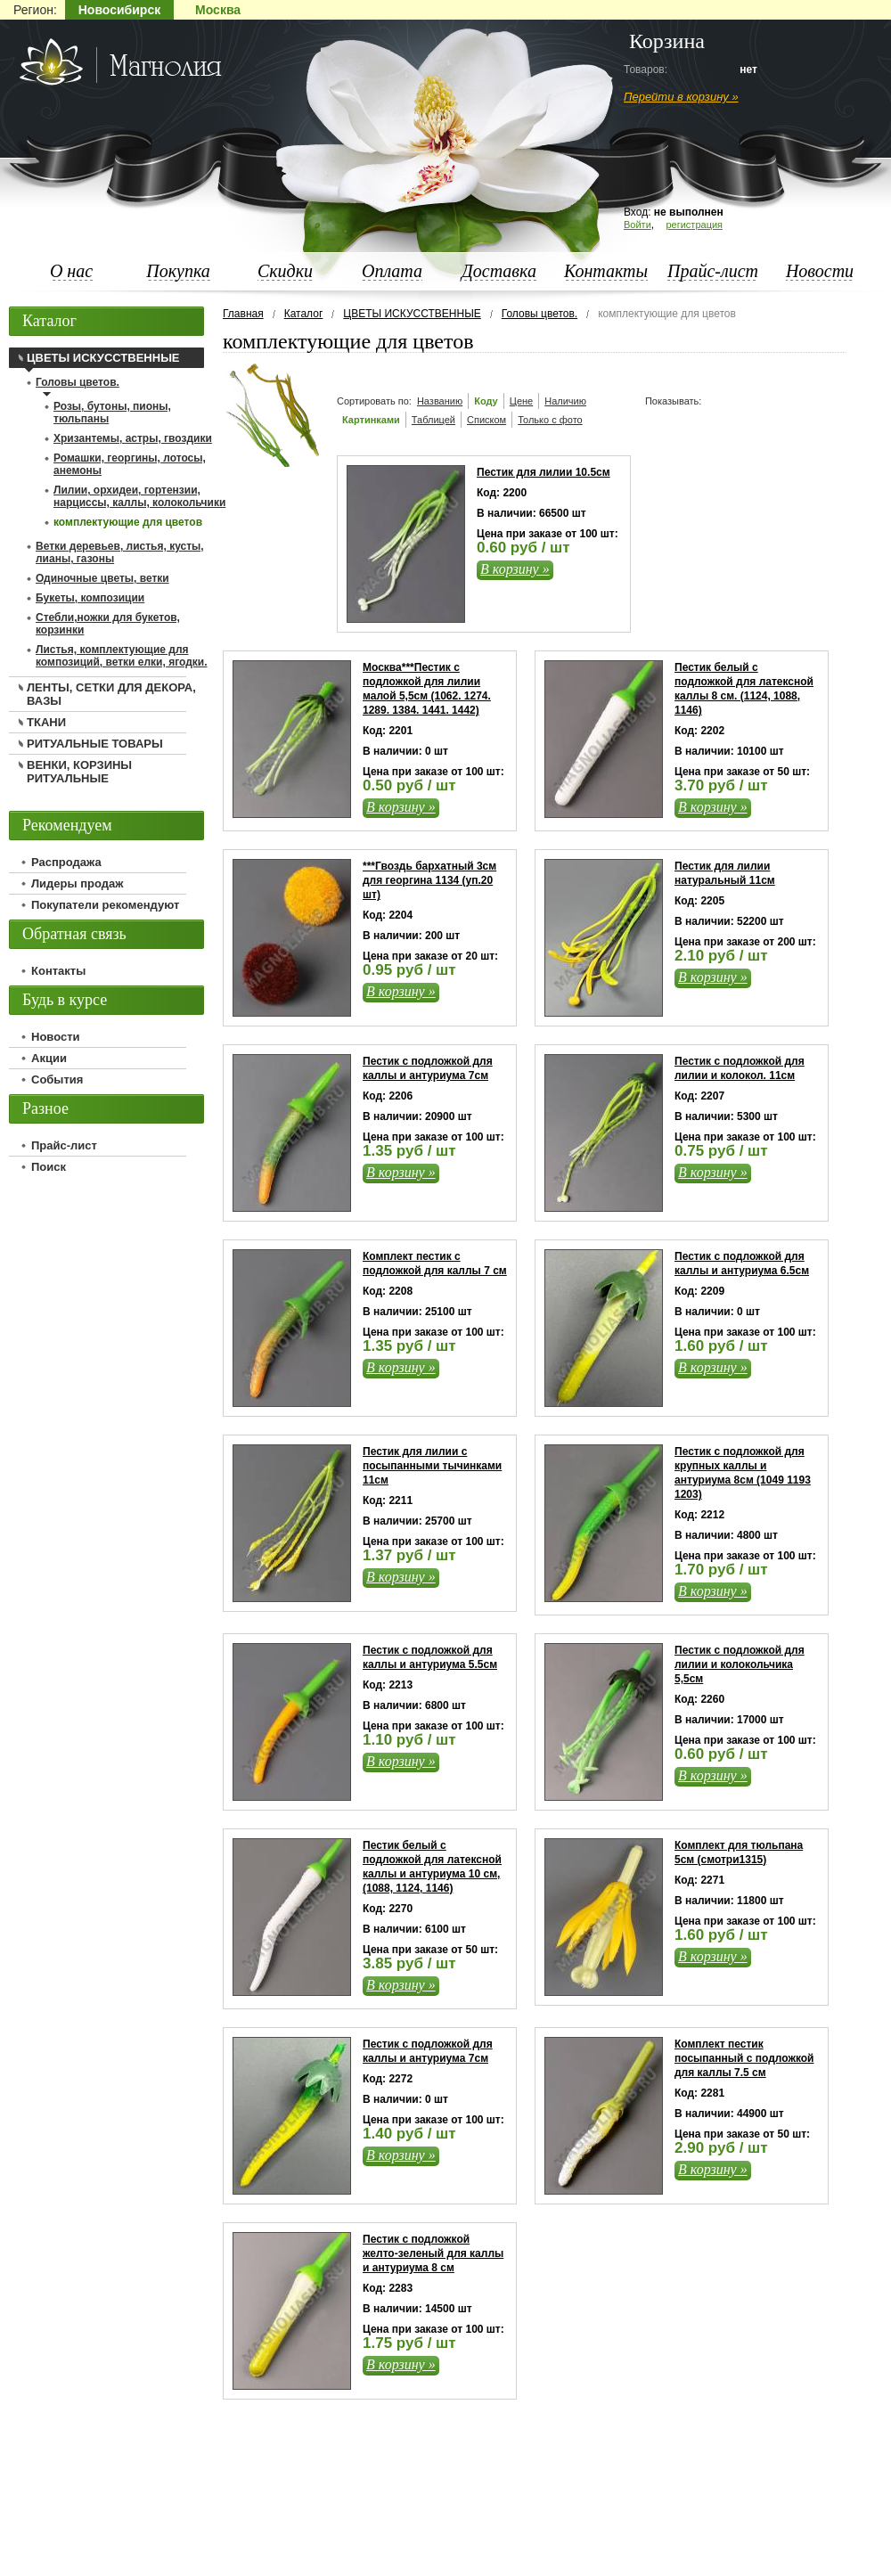 This screenshot has height=2576, width=891. I want to click on Оплата, so click(392, 271).